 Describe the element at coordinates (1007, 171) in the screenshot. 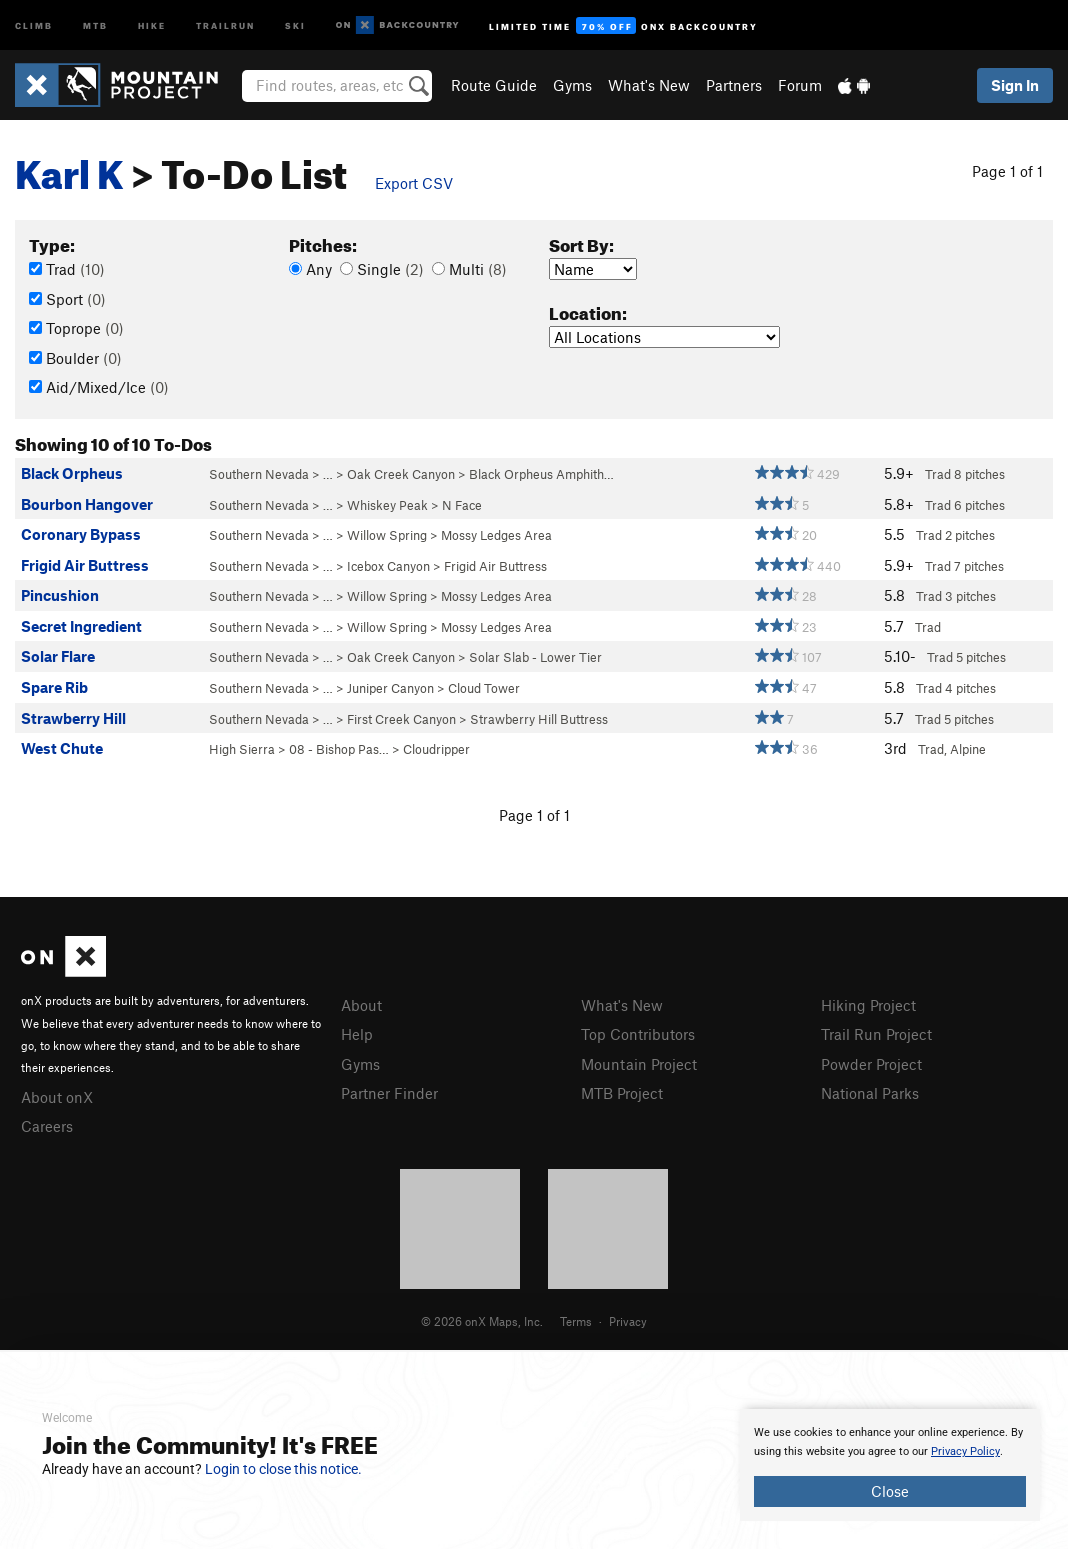

I see `Page 1 of 1` at that location.